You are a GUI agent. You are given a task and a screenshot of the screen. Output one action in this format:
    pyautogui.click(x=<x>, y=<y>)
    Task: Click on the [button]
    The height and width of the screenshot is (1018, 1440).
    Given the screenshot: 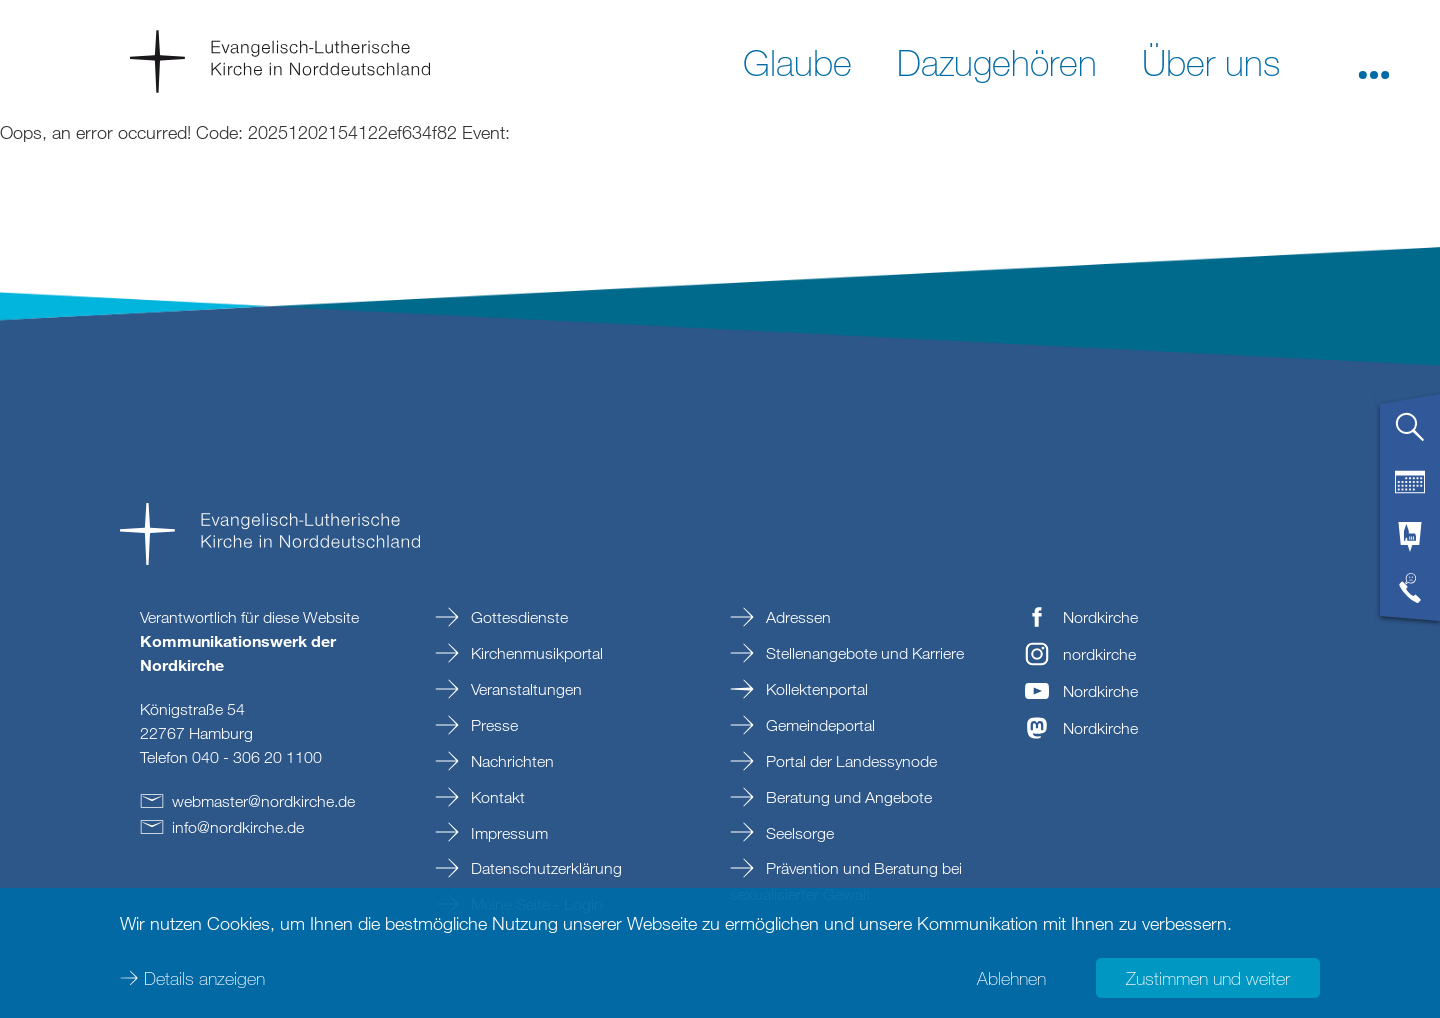 What is the action you would take?
    pyautogui.click(x=1374, y=61)
    